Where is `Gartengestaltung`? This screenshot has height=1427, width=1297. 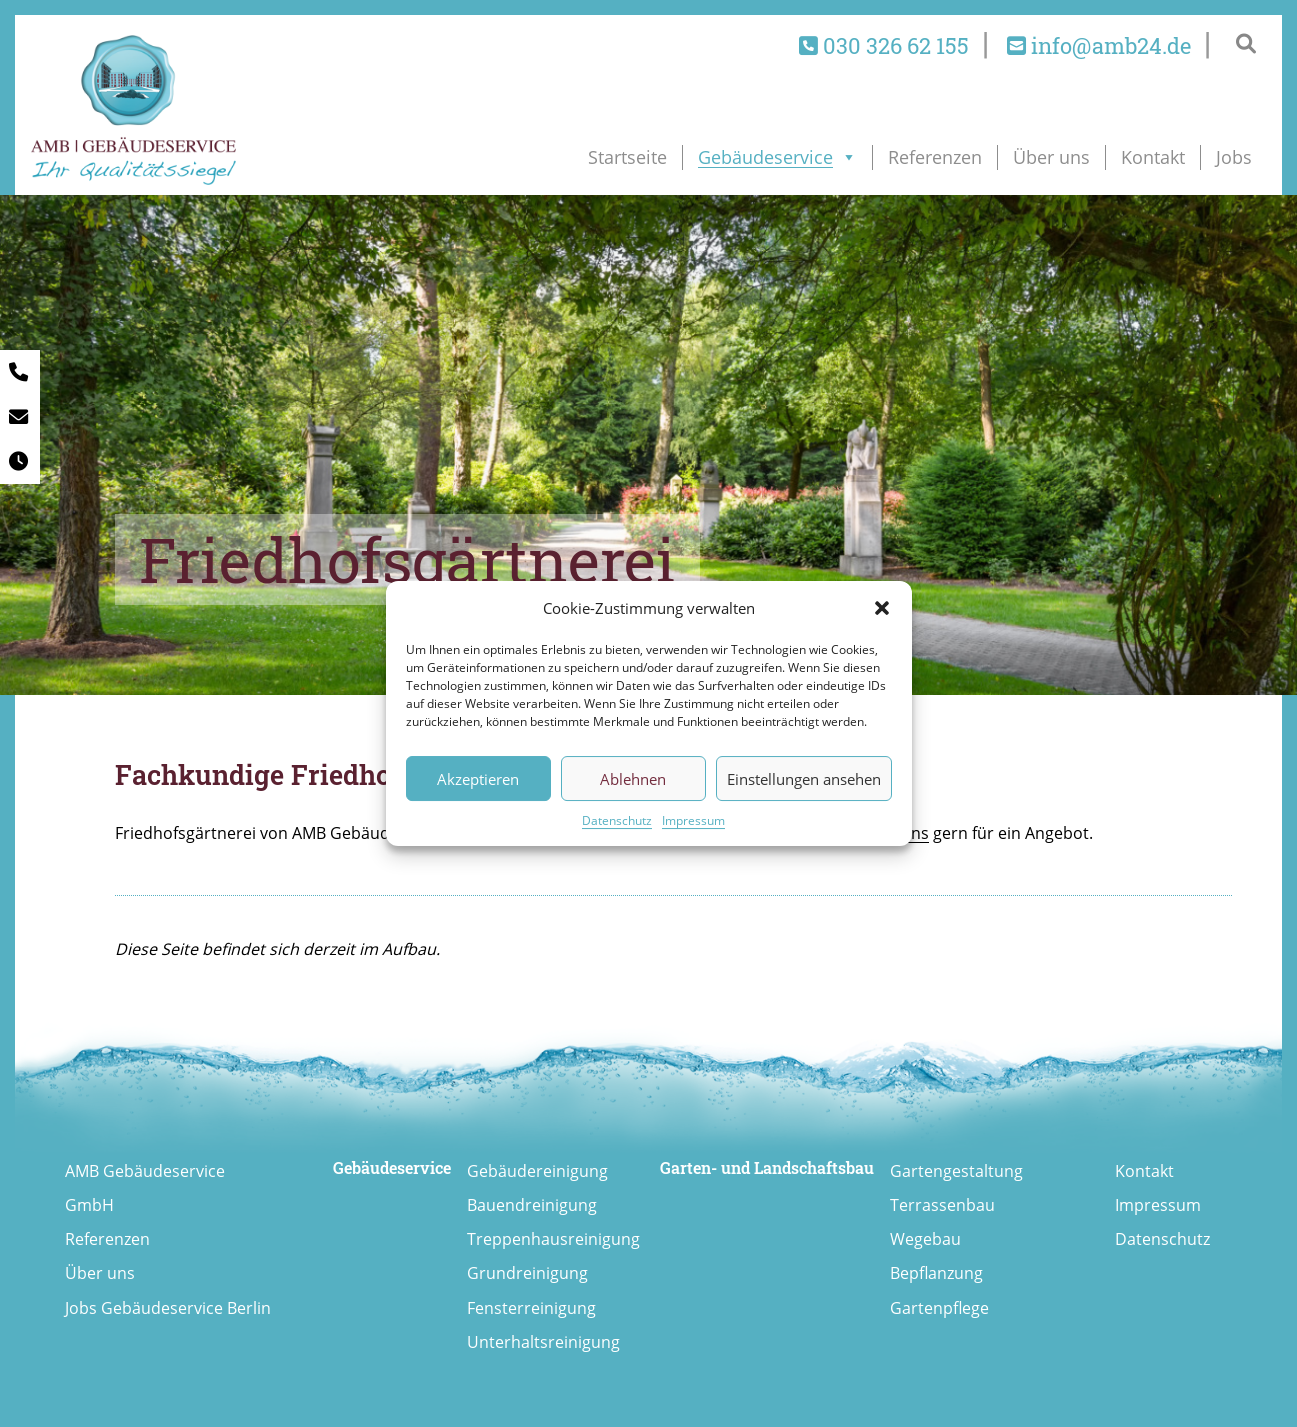 Gartengestaltung is located at coordinates (956, 1171).